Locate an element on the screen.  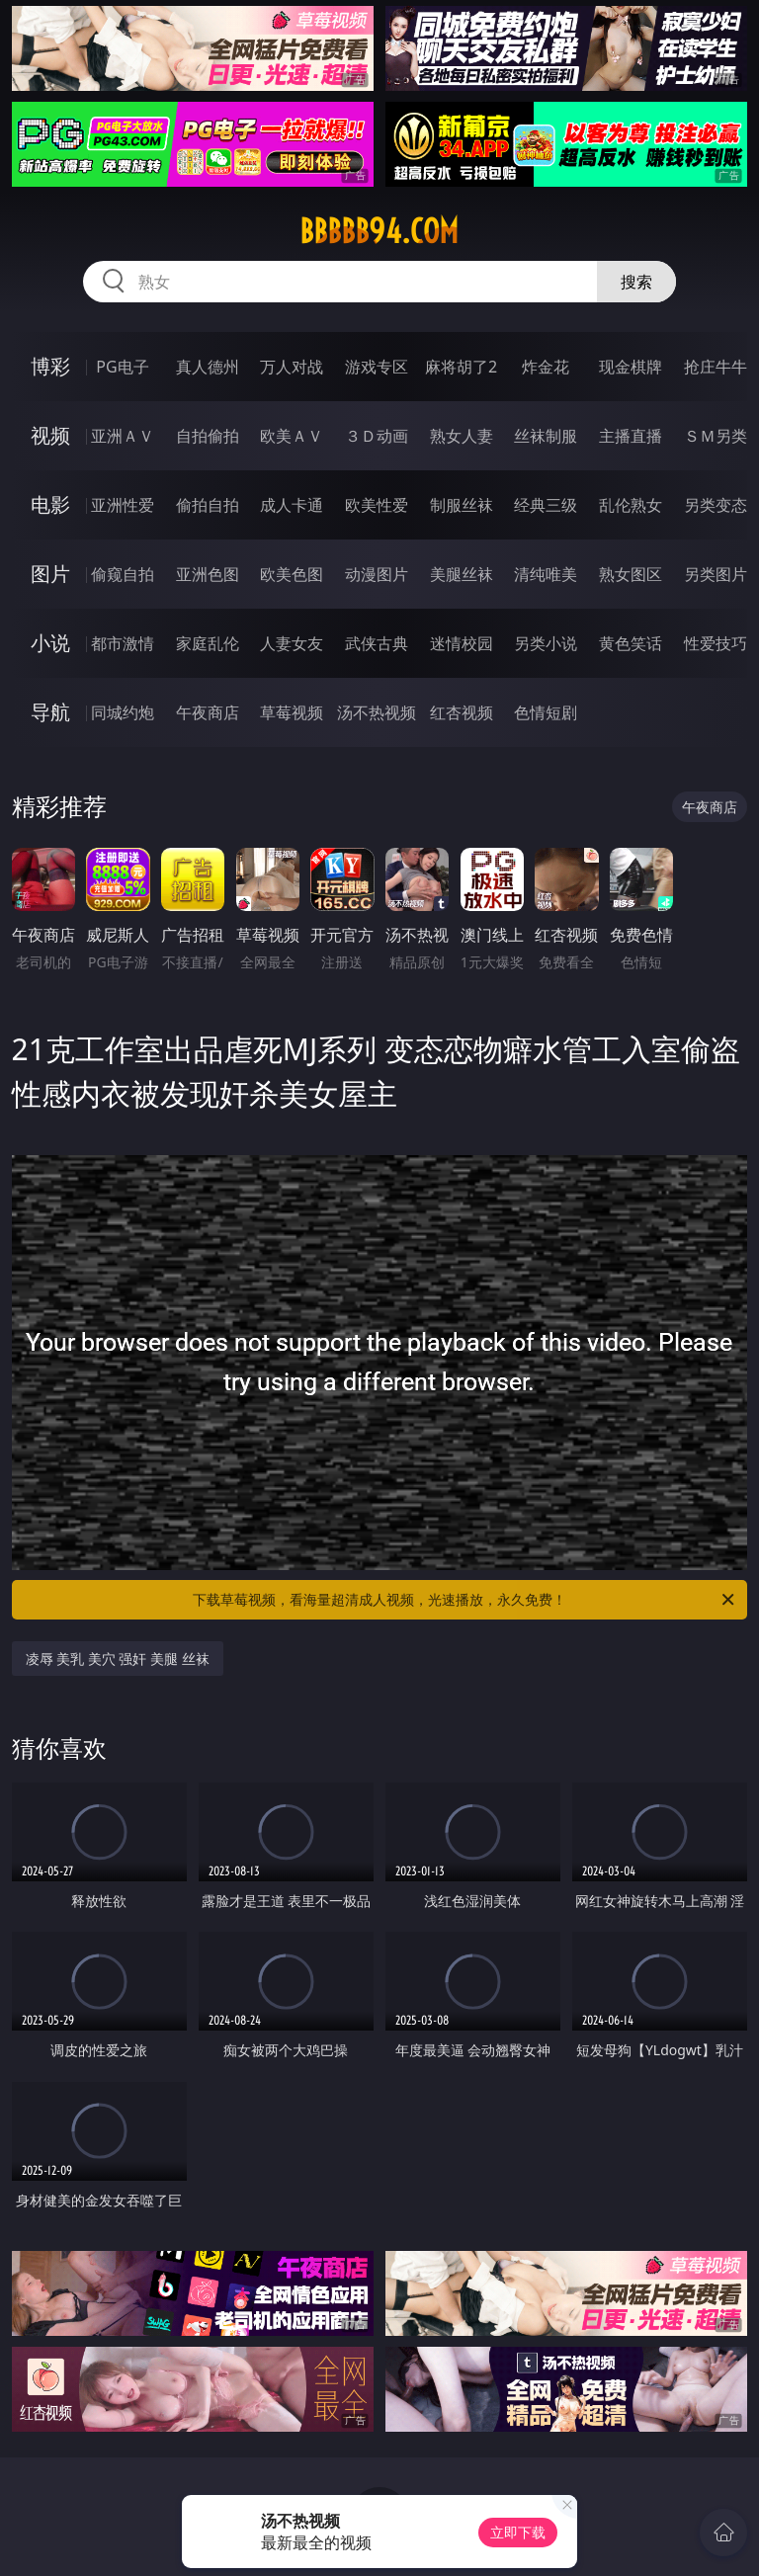
动漫图片 is located at coordinates (376, 574).